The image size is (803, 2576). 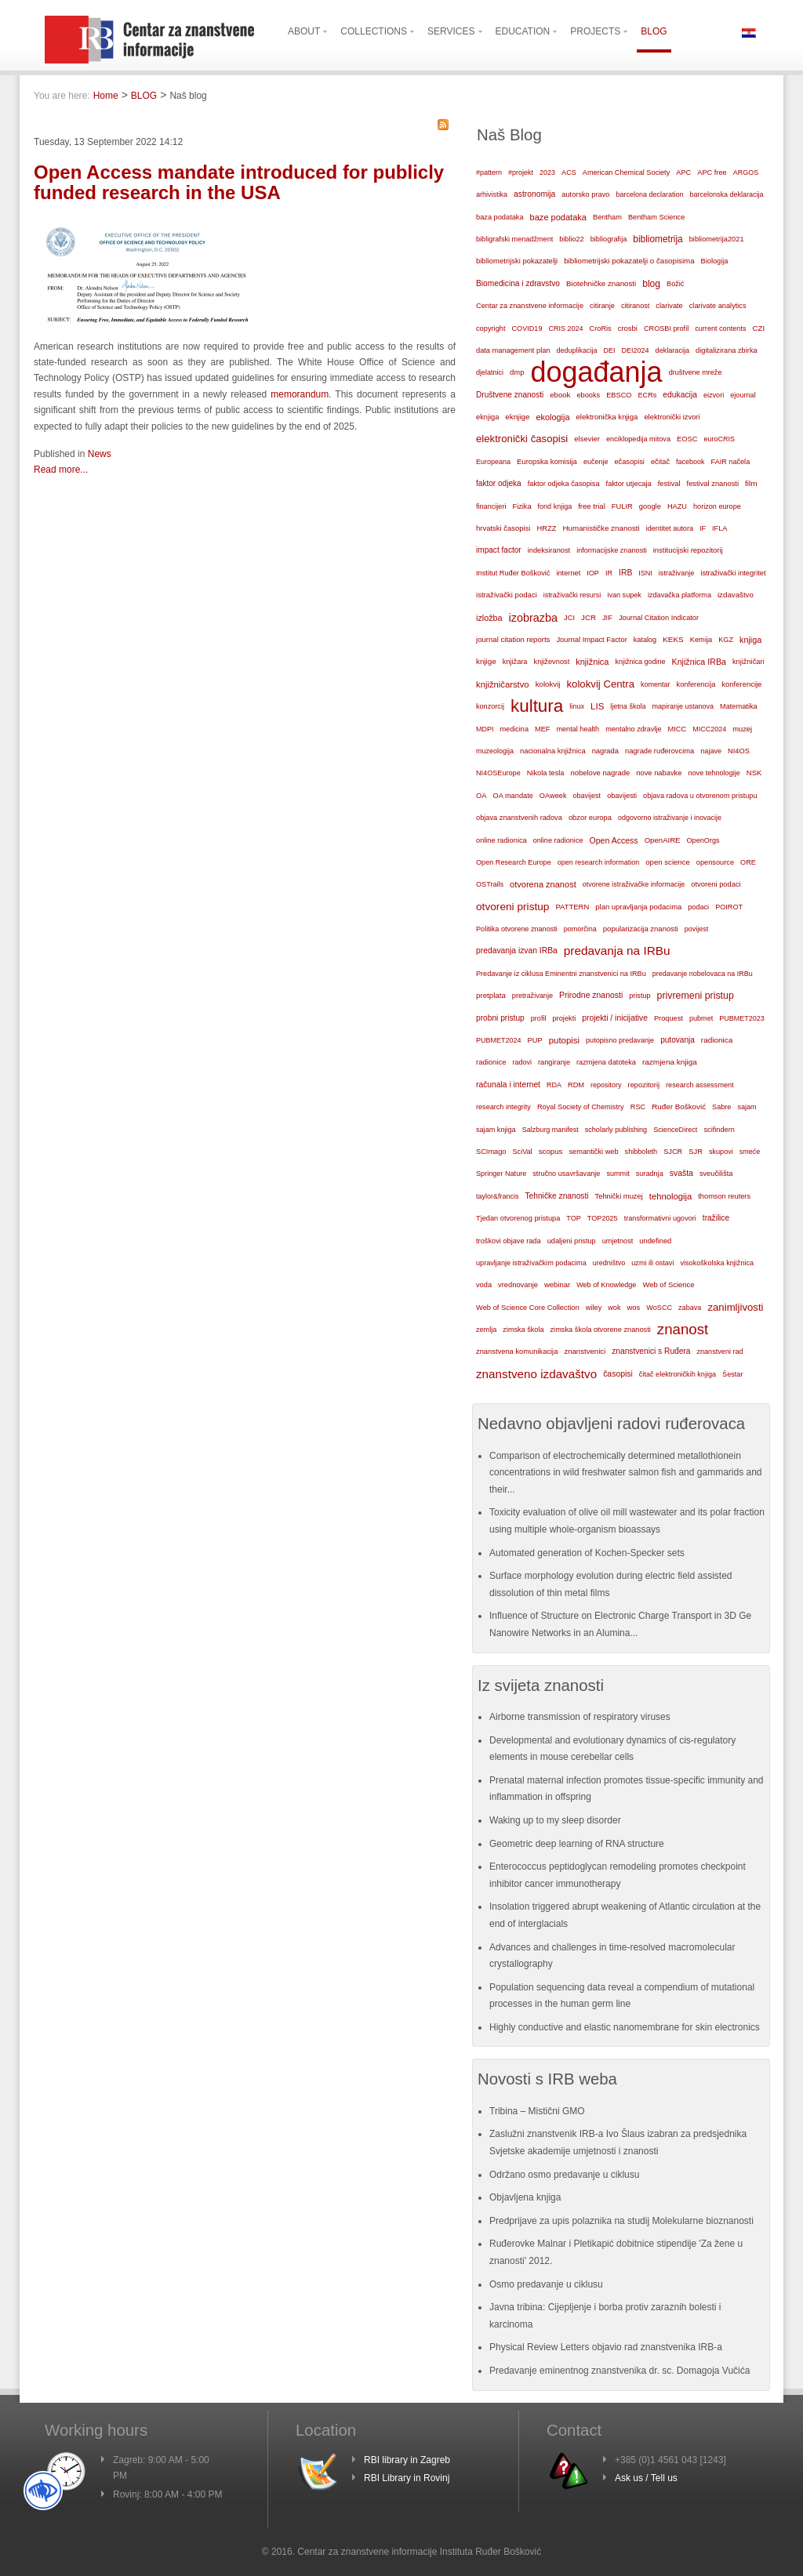 I want to click on projekti, so click(x=564, y=1018).